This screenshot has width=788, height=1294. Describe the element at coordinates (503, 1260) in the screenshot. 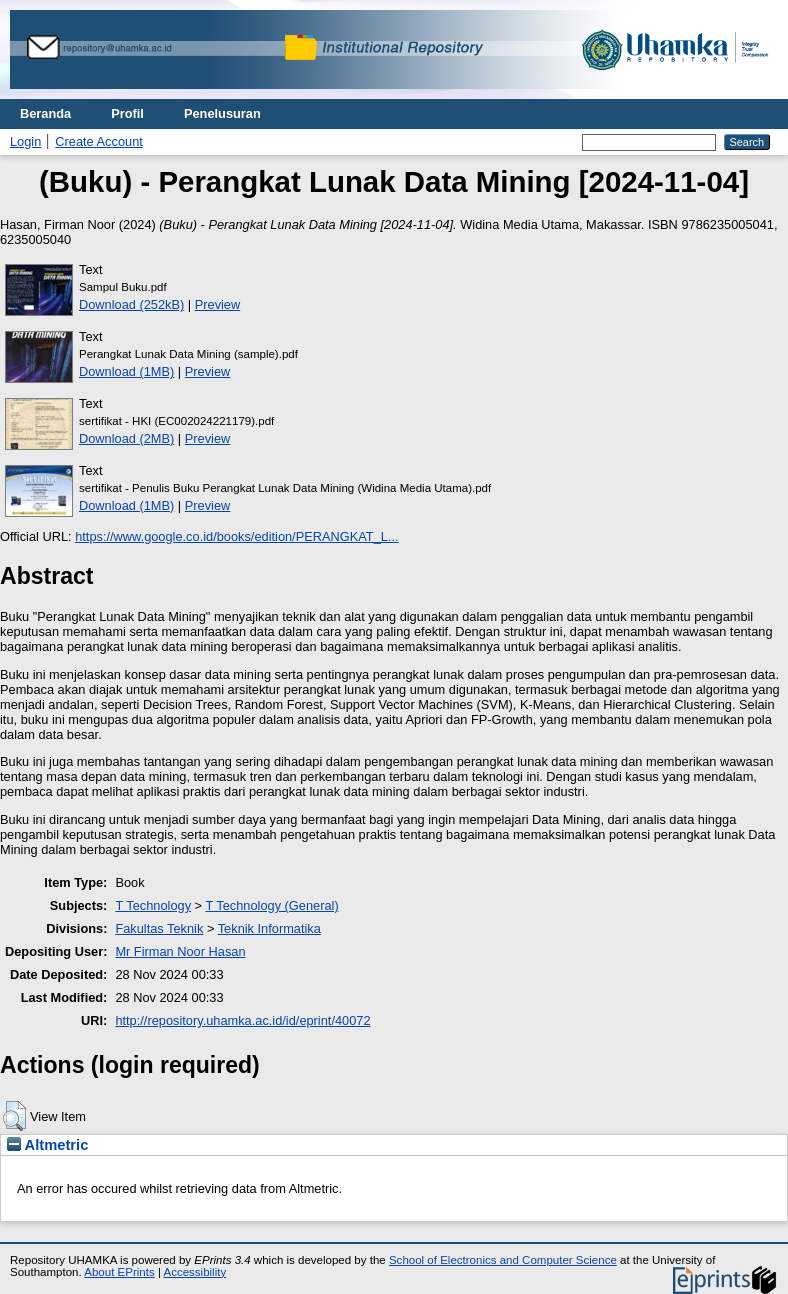

I see `School of Electronics and Computer Science` at that location.